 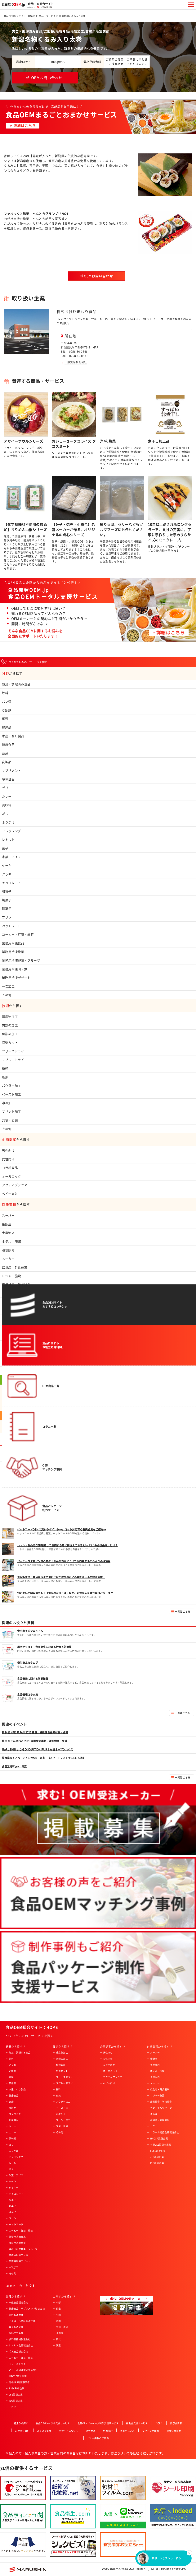 What do you see at coordinates (6, 995) in the screenshot?
I see `その他` at bounding box center [6, 995].